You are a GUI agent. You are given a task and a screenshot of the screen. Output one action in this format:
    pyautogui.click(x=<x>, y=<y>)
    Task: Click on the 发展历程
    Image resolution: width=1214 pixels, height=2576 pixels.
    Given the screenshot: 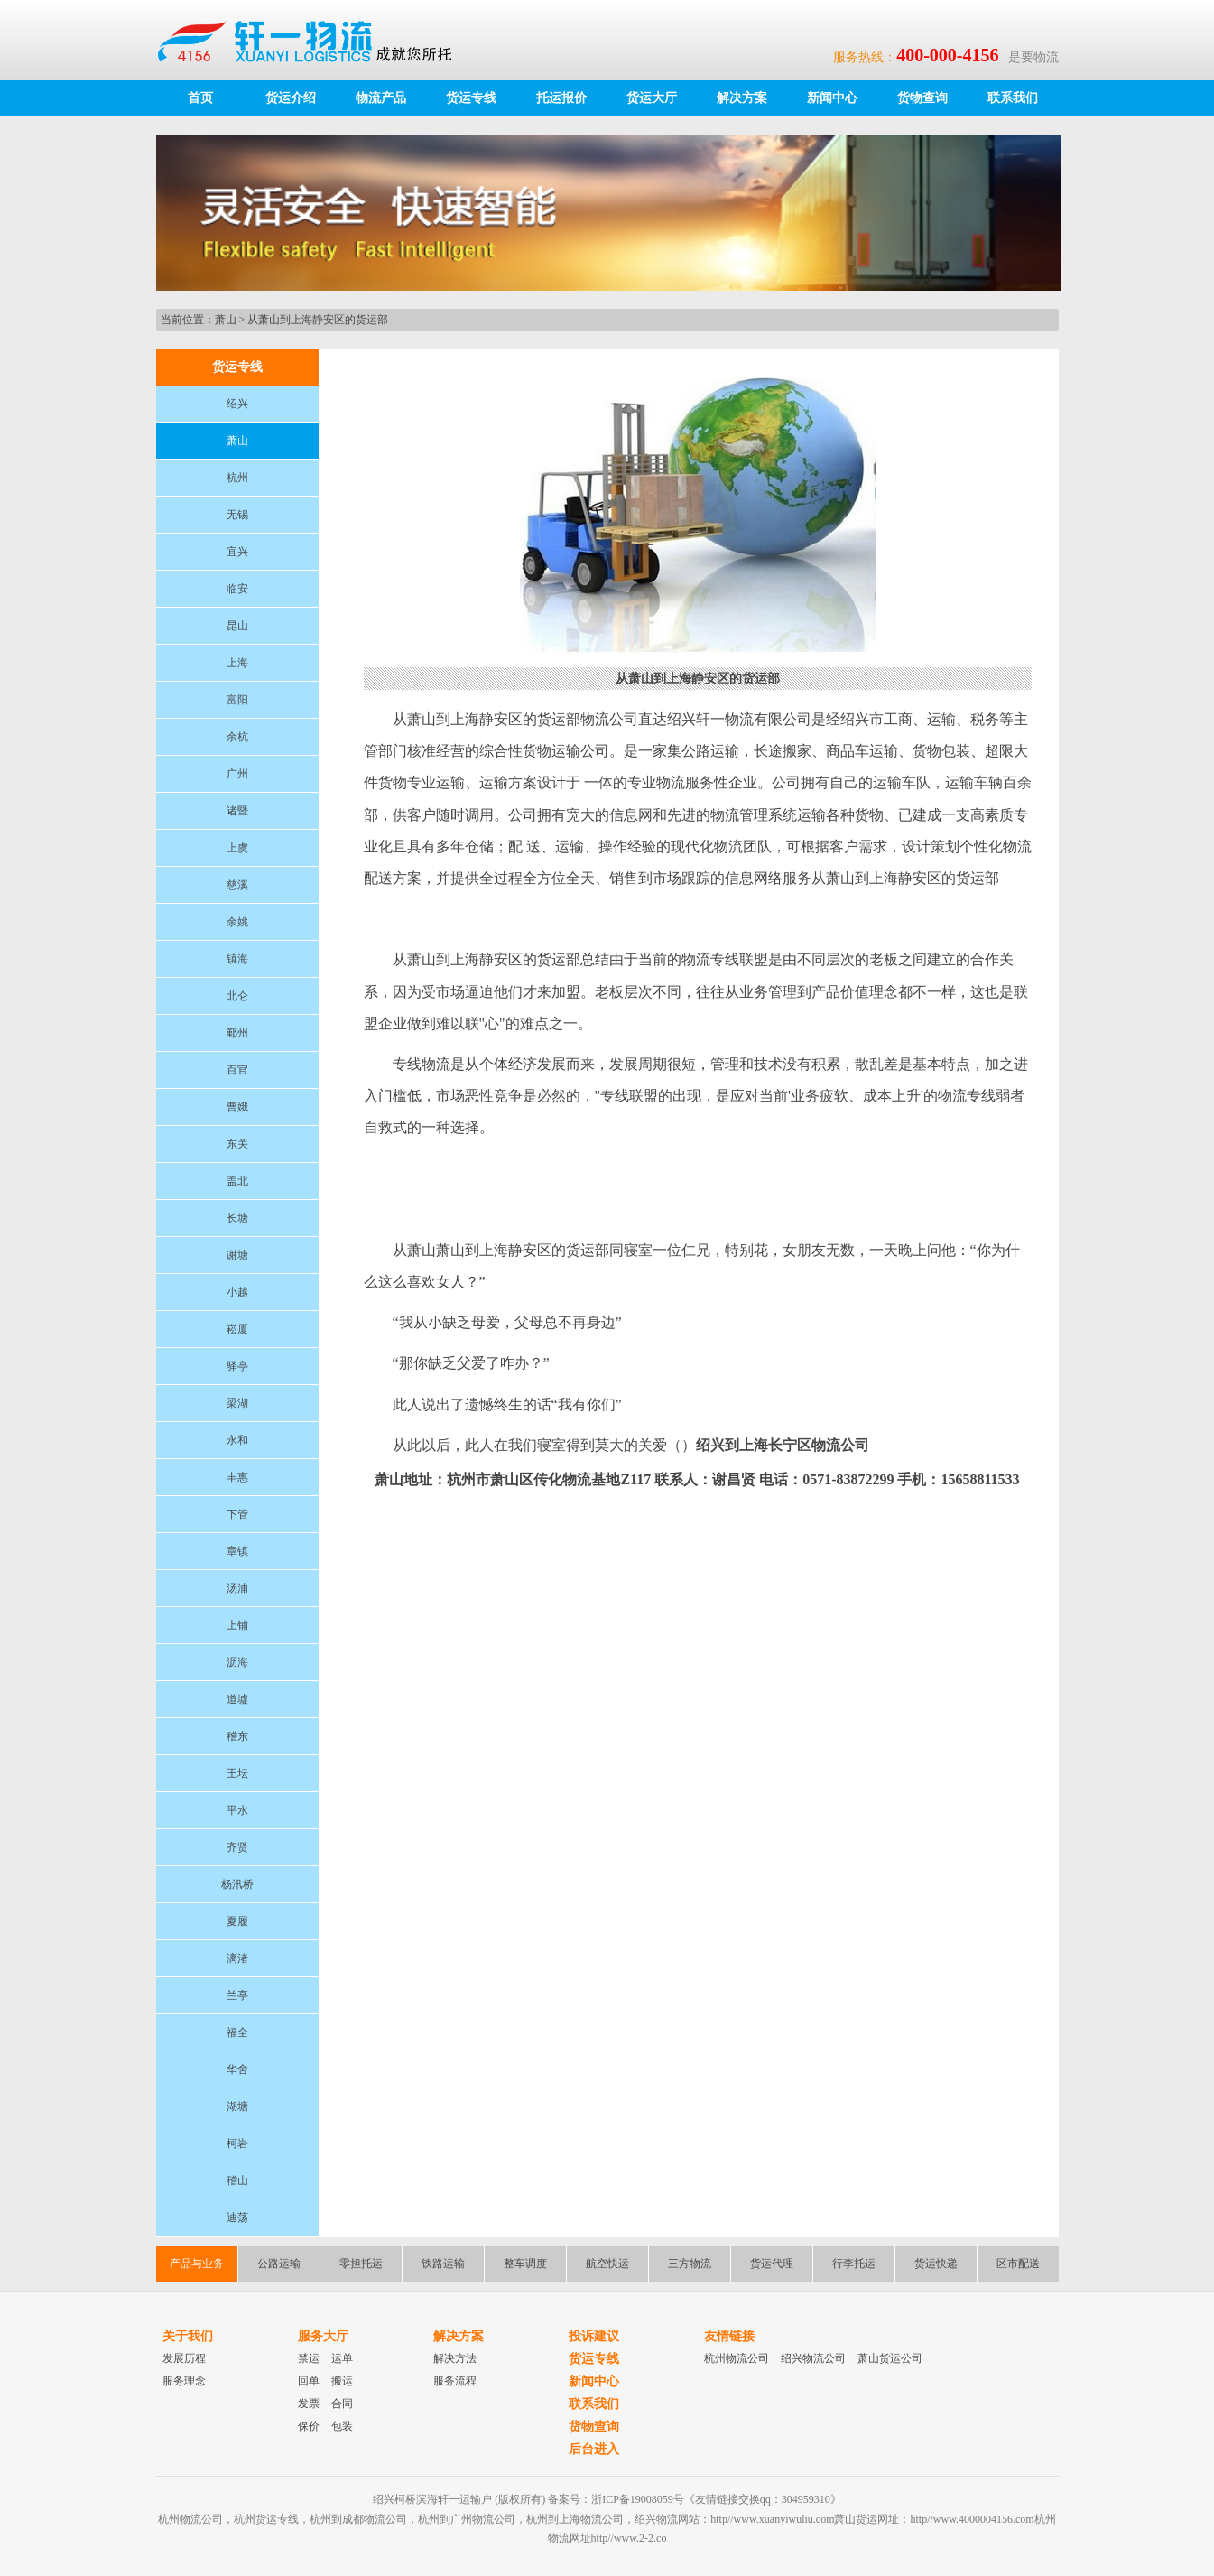 What is the action you would take?
    pyautogui.click(x=184, y=2358)
    